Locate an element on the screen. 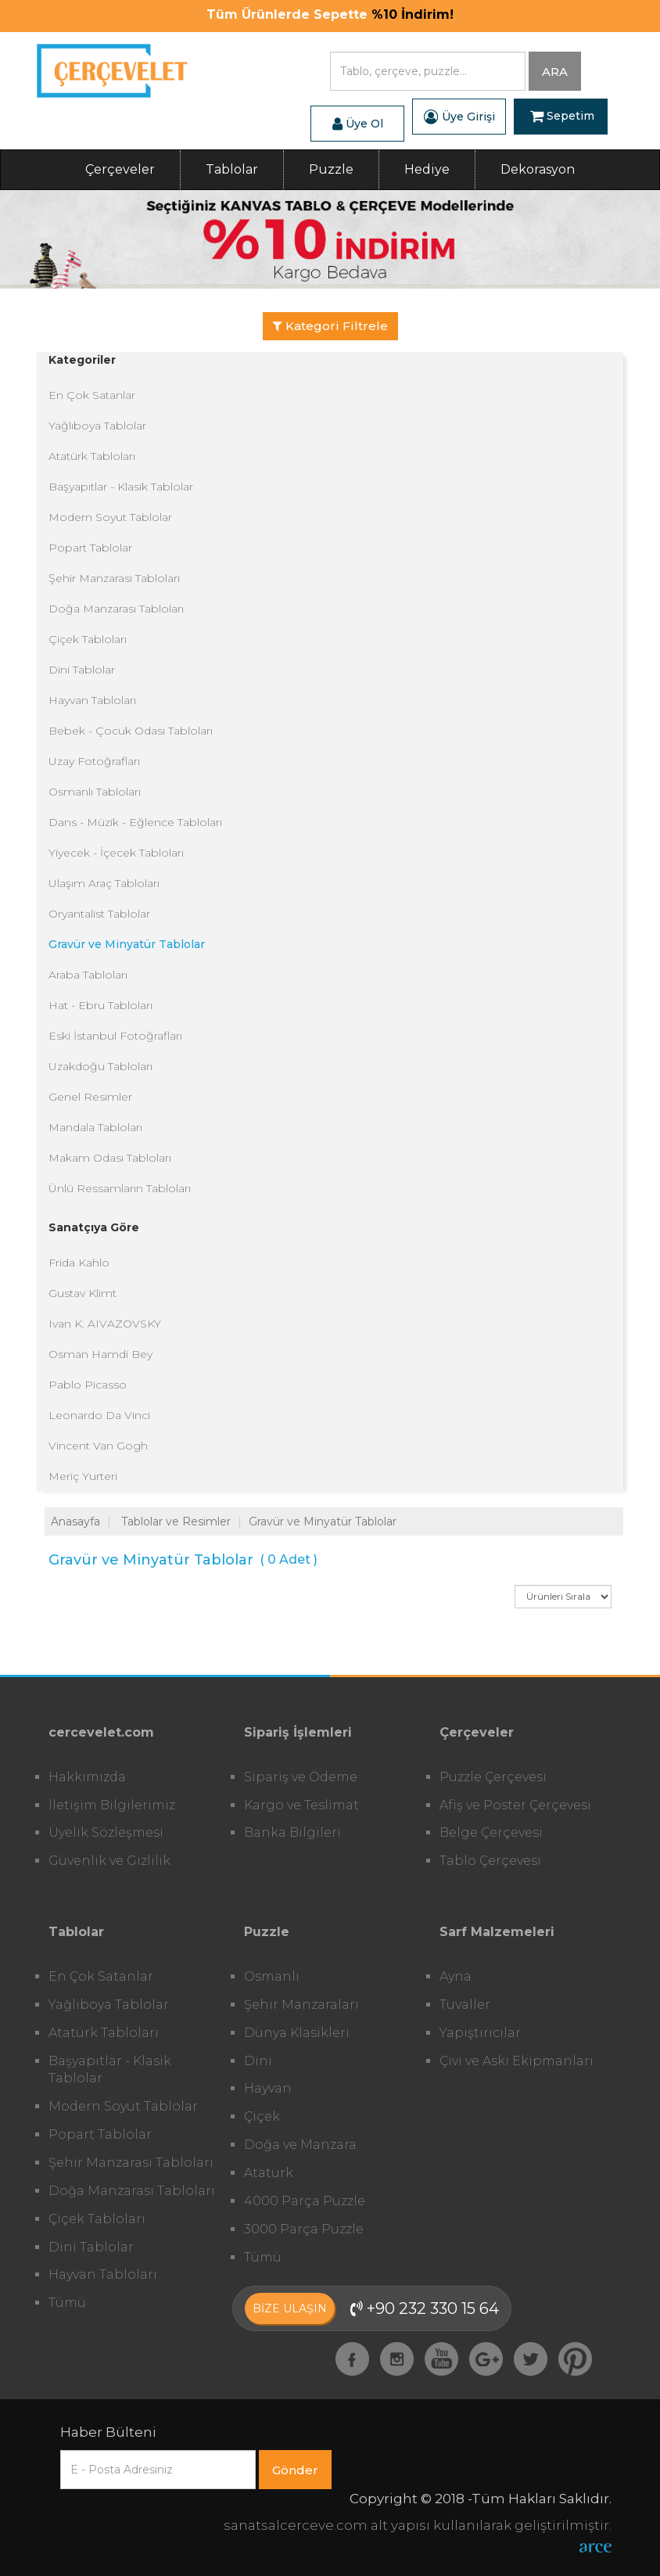 This screenshot has height=2576, width=660. Ivan K. AIVAZOVSKY is located at coordinates (104, 1324).